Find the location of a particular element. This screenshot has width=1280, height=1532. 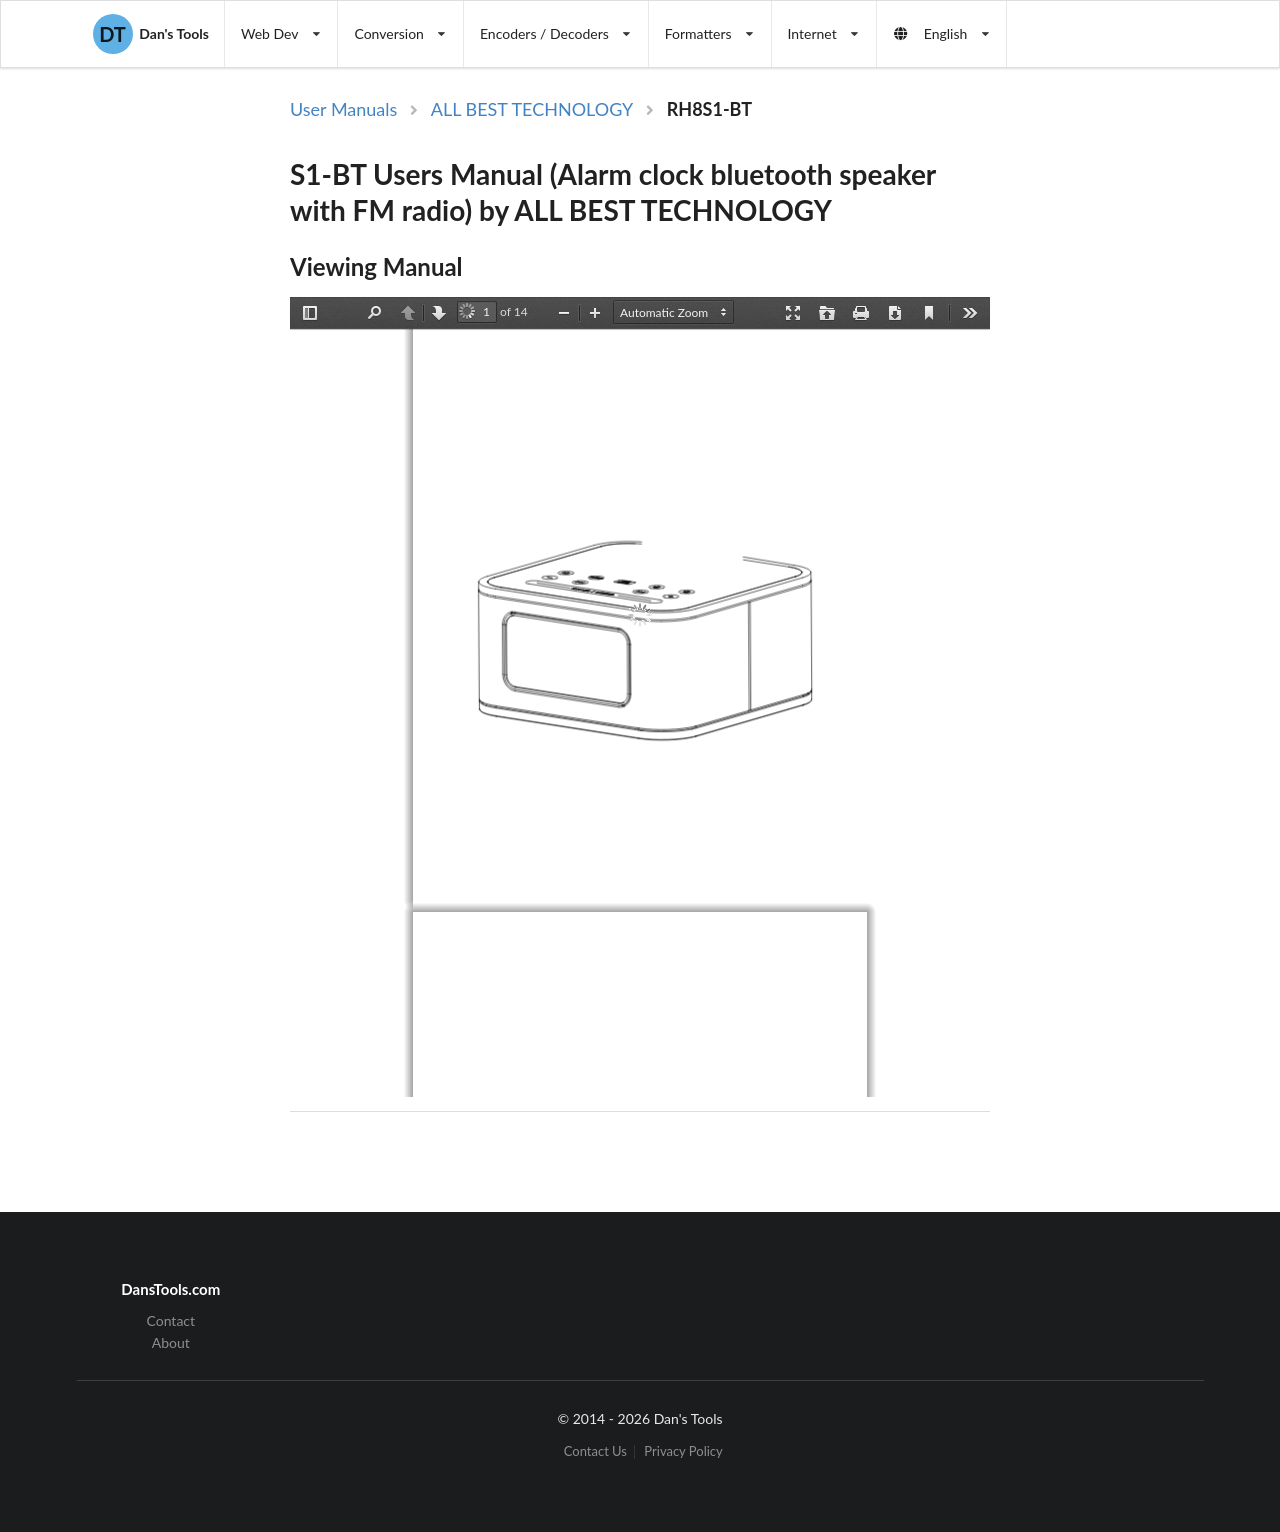

Privacy Policy is located at coordinates (683, 1451).